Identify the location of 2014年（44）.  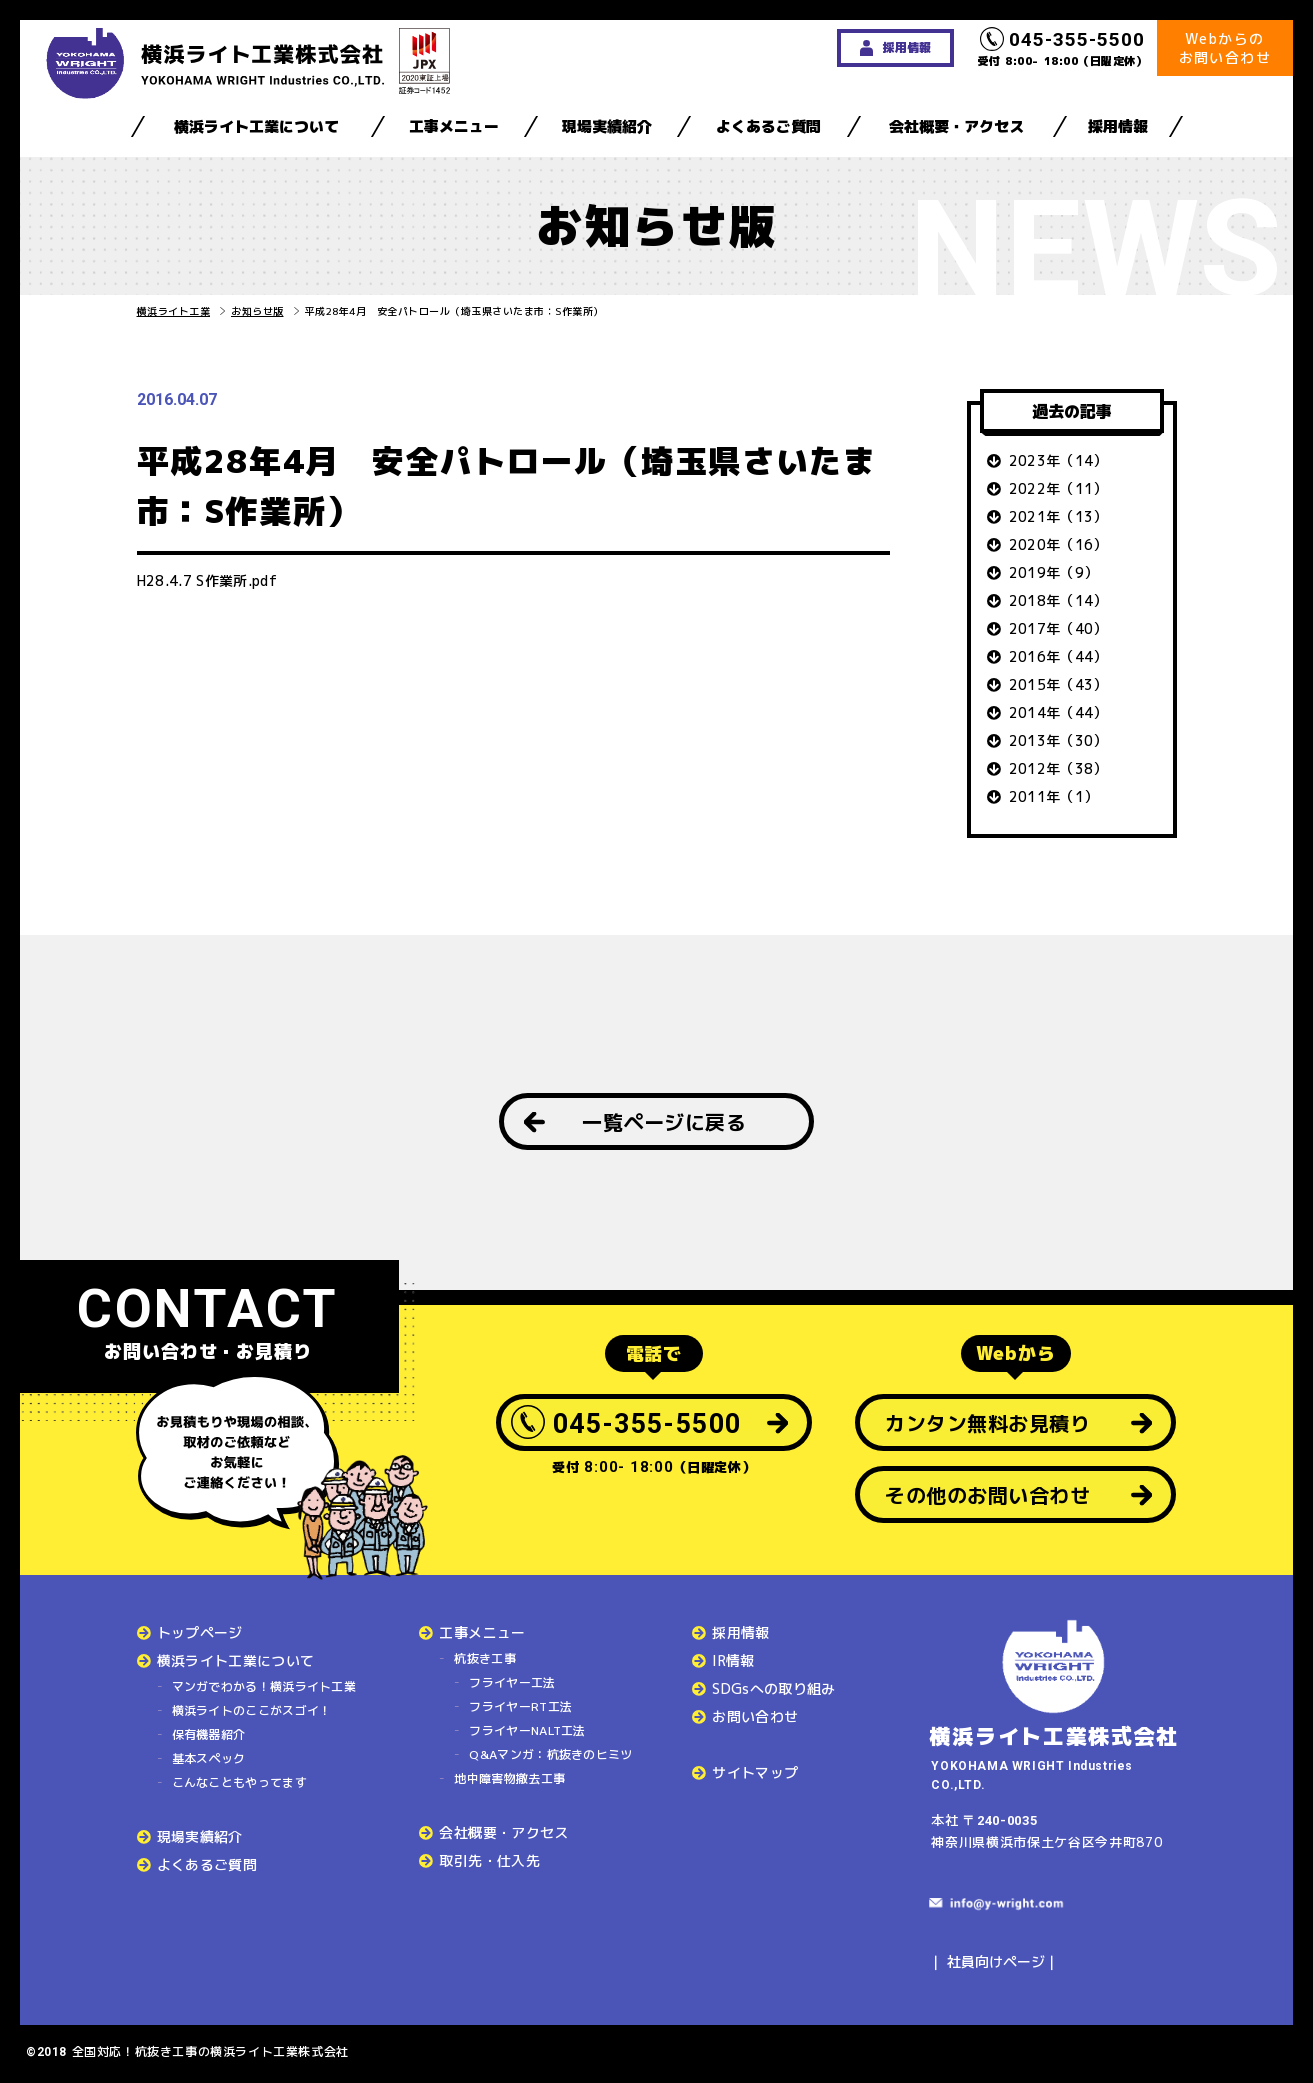
(1058, 712).